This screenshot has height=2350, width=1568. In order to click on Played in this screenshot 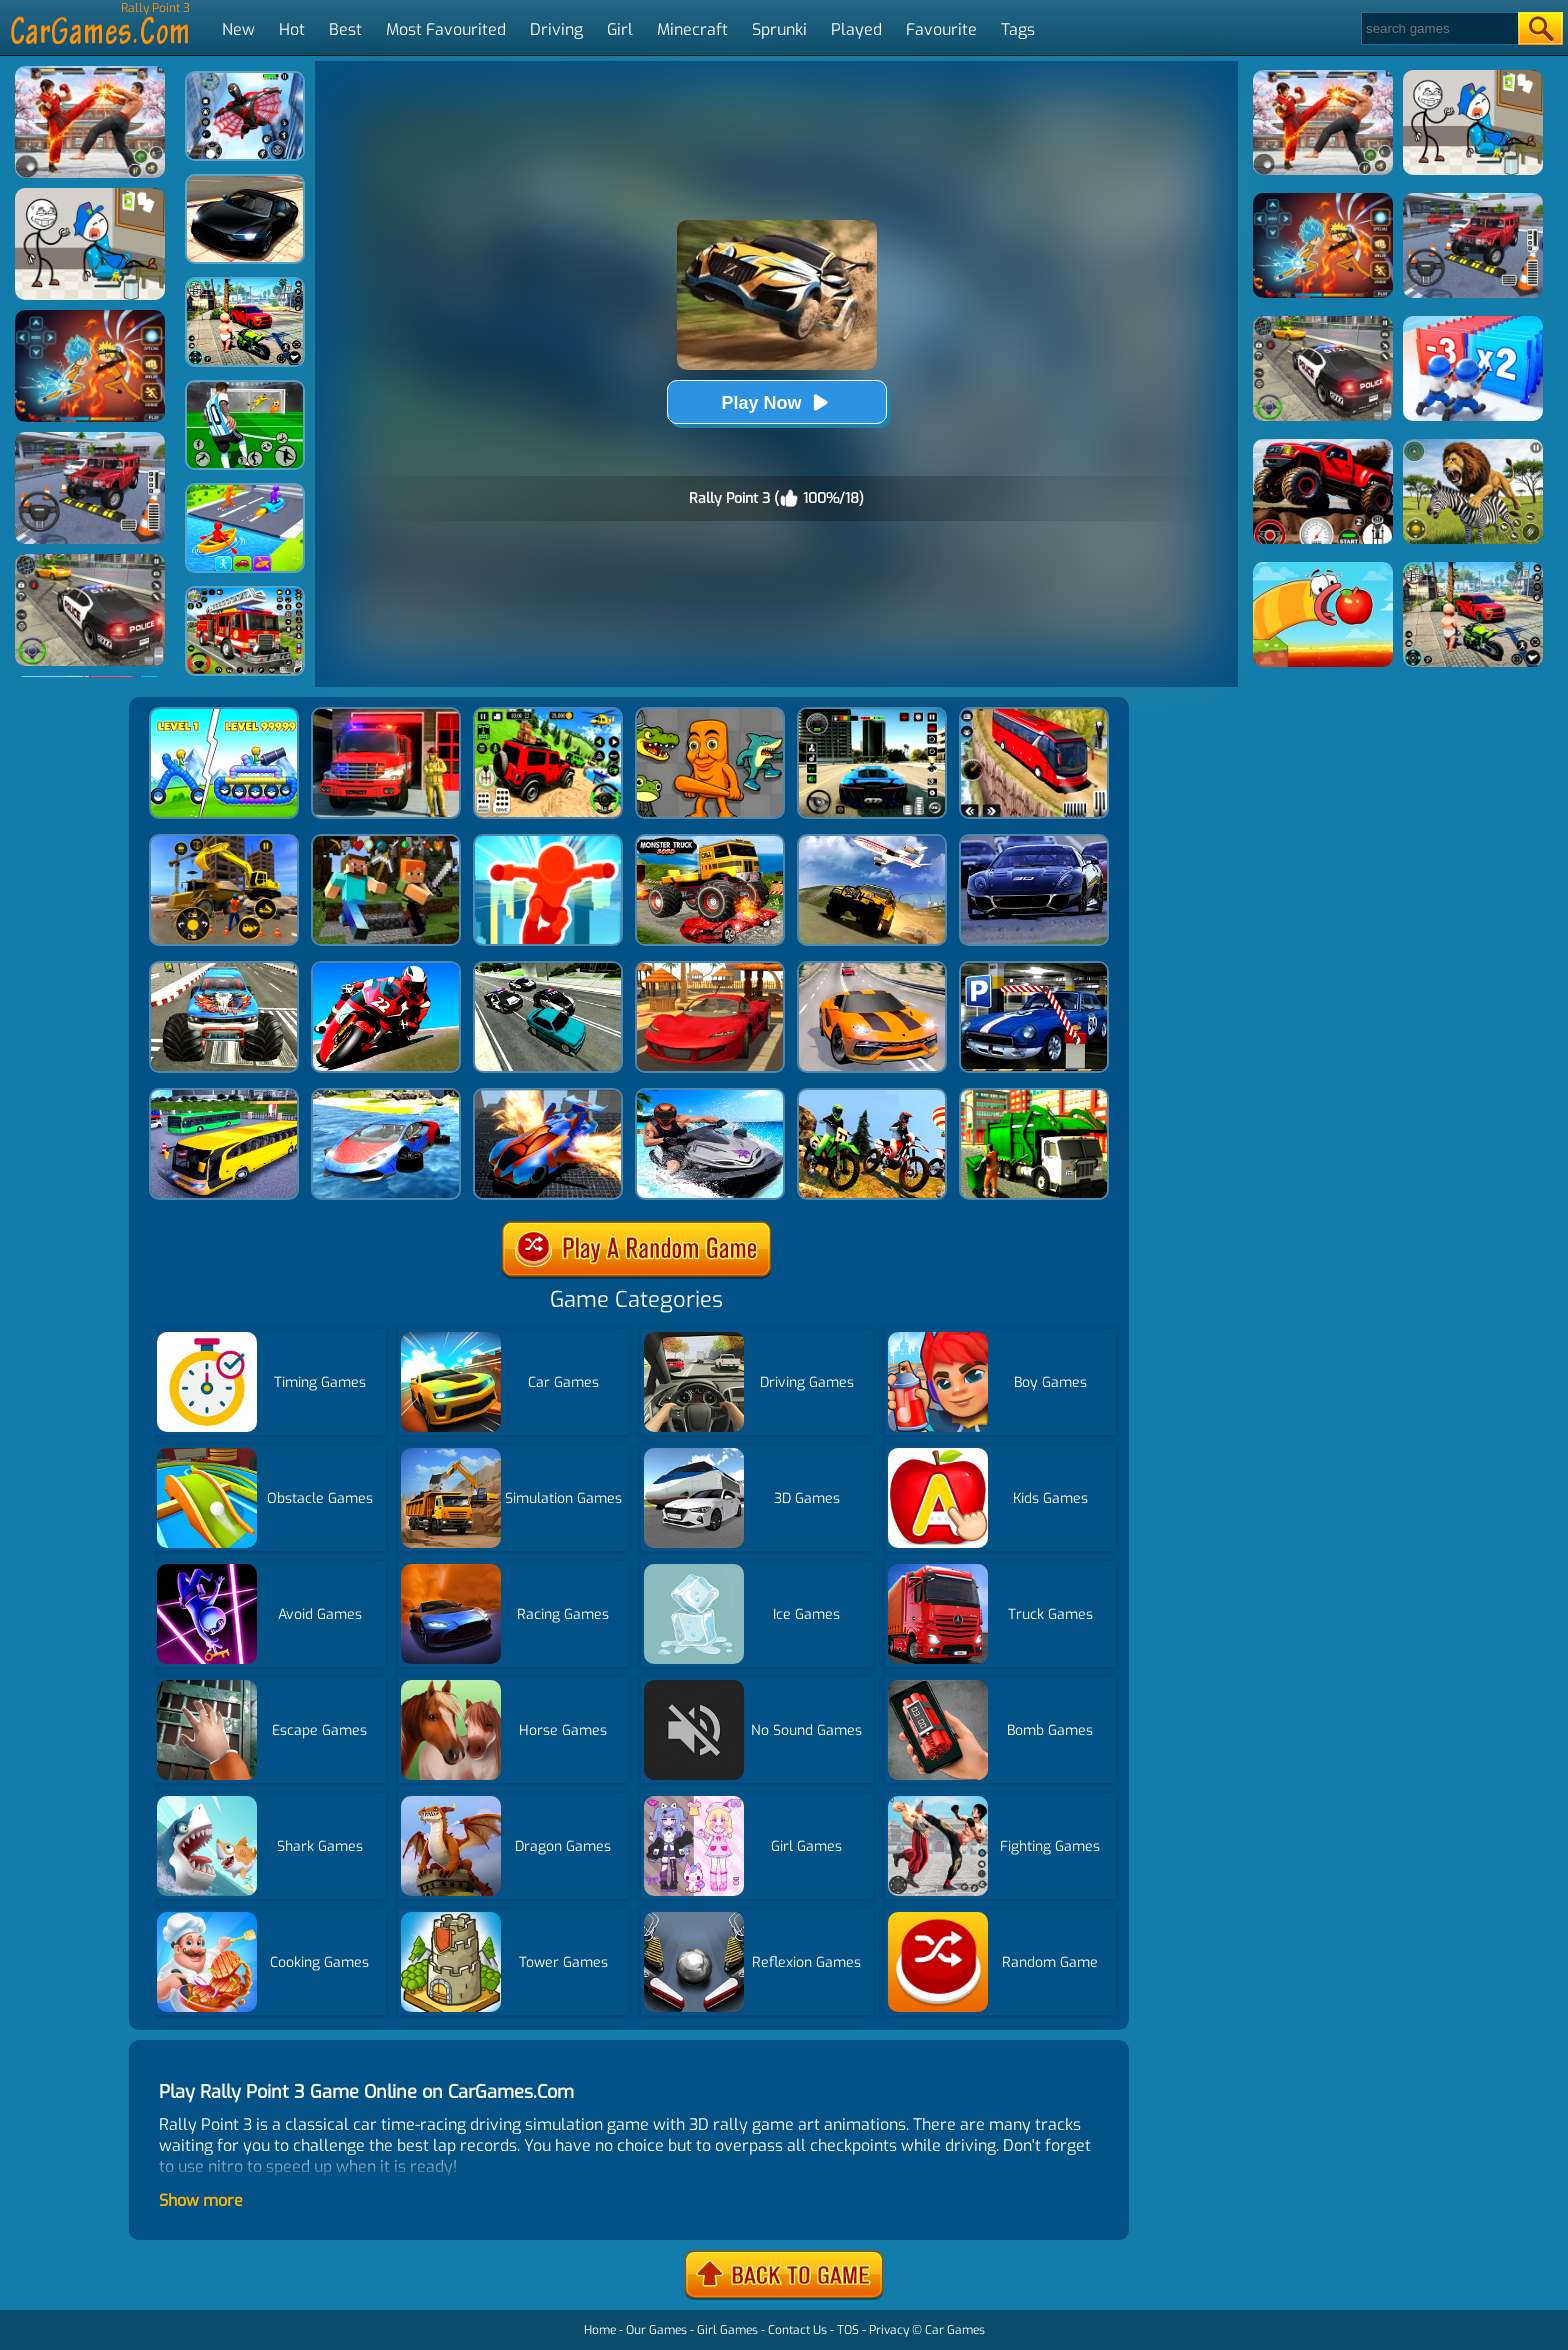, I will do `click(856, 29)`.